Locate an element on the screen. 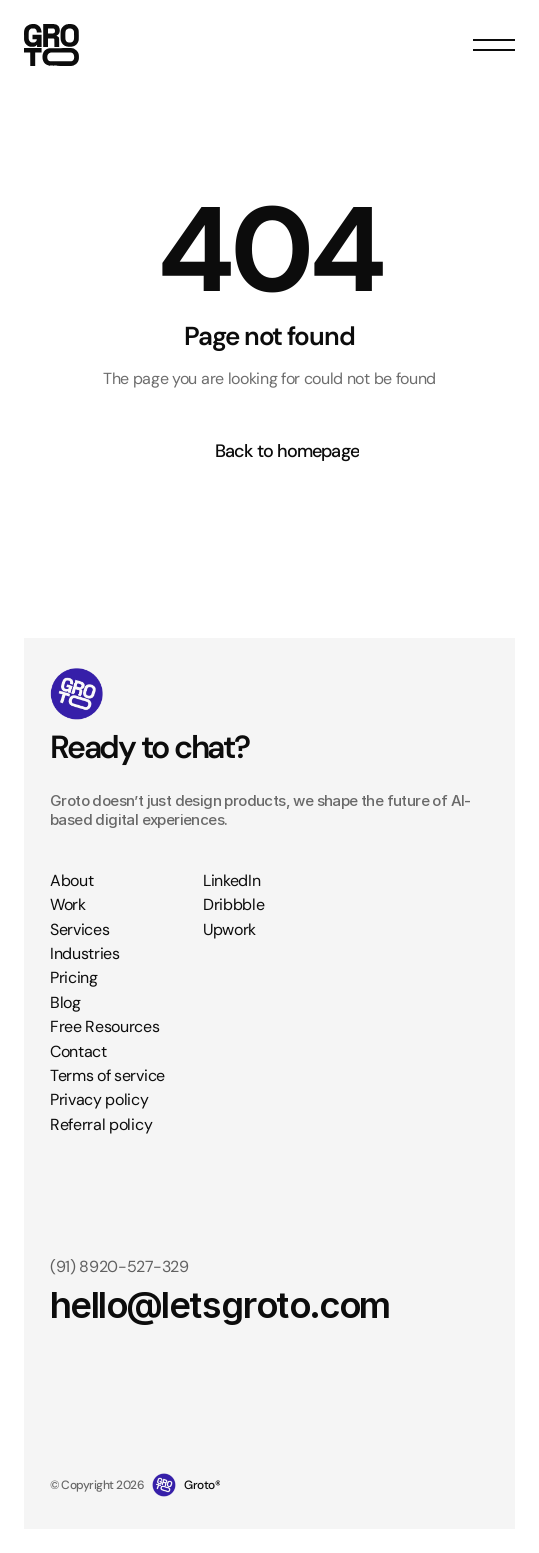 This screenshot has height=1553, width=539. Services is located at coordinates (79, 929).